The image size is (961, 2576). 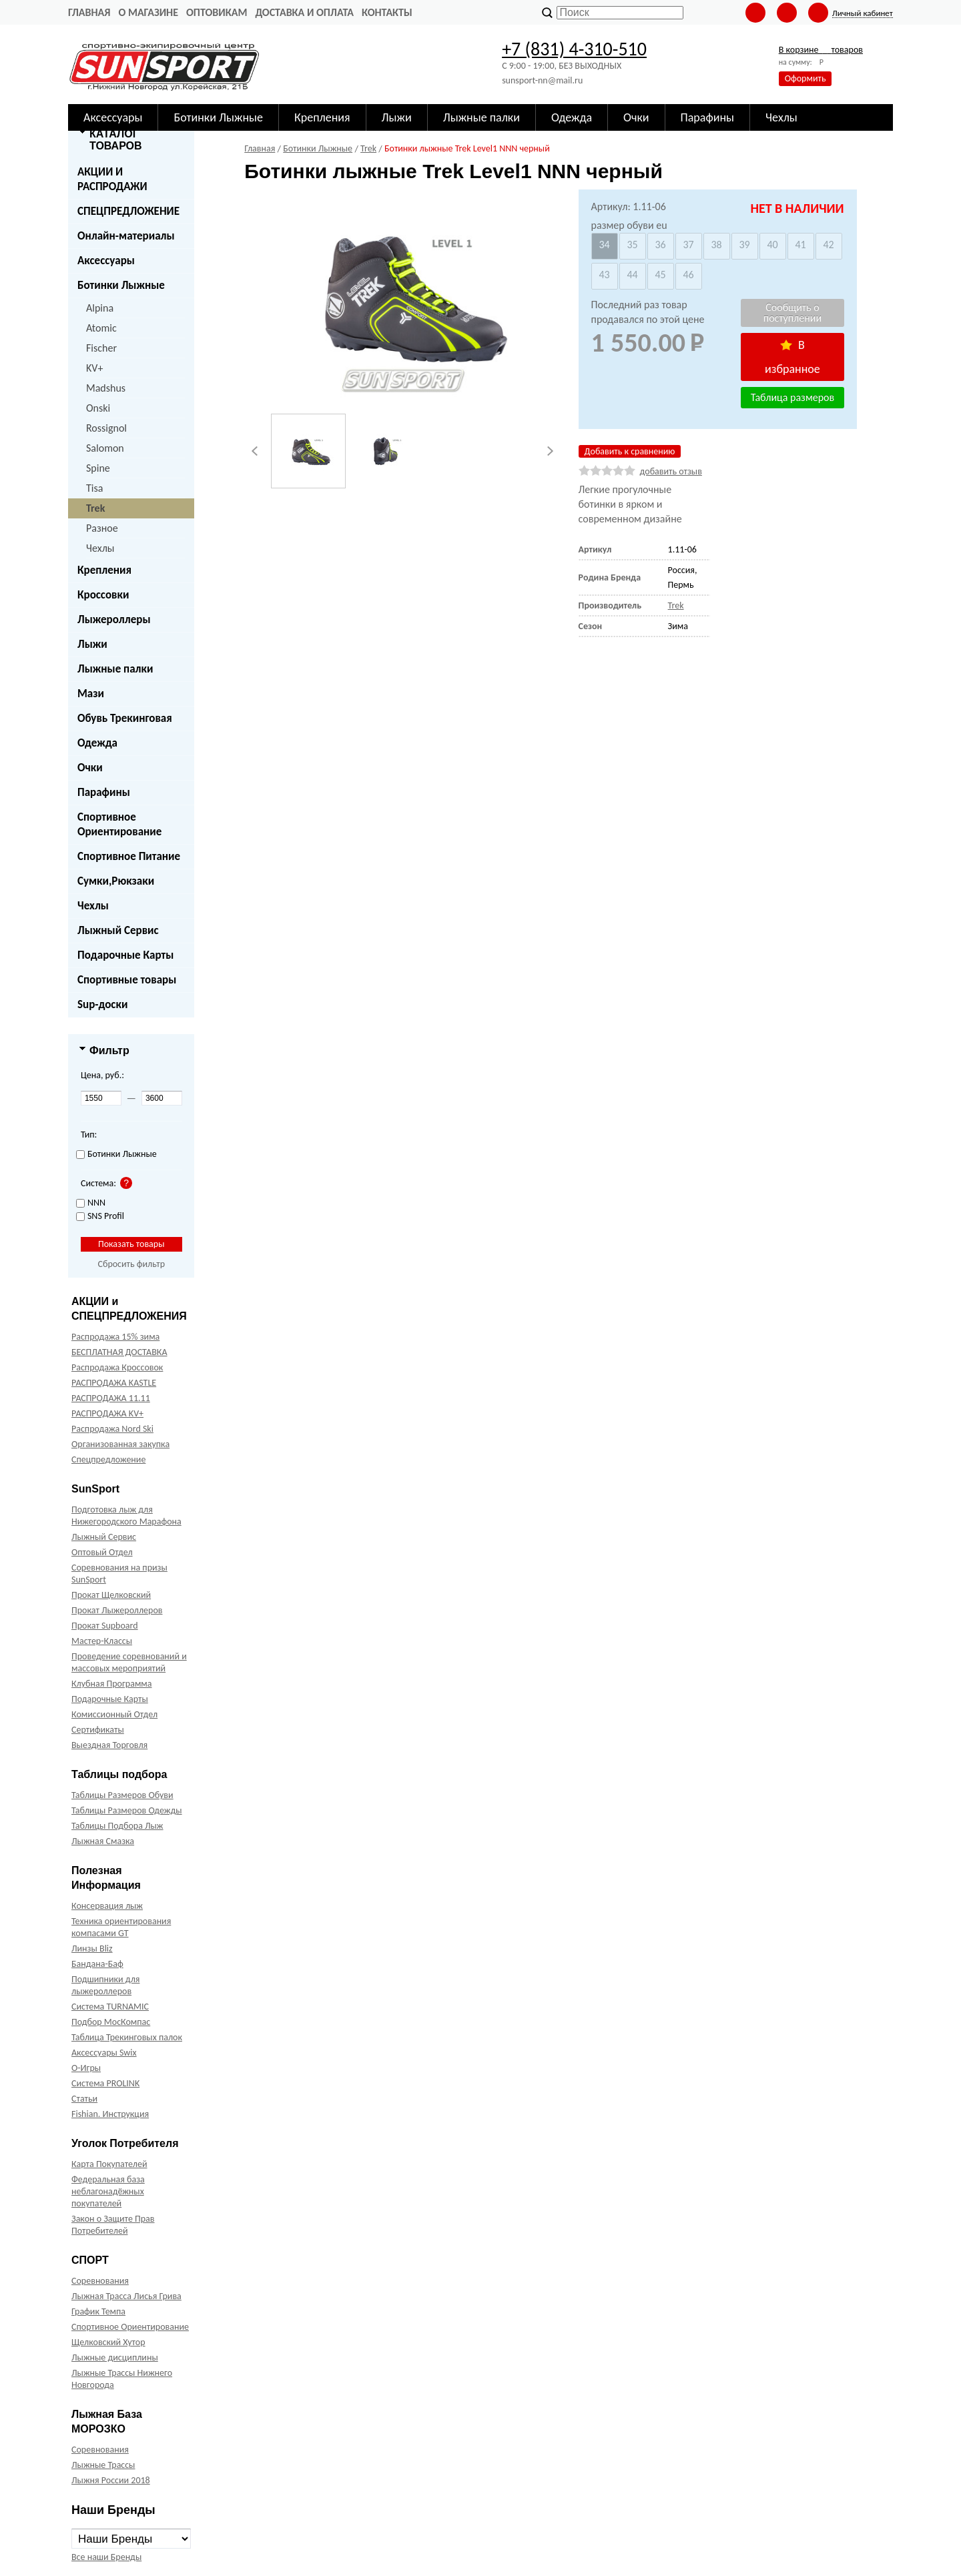 I want to click on Спортивное Питание, so click(x=128, y=856).